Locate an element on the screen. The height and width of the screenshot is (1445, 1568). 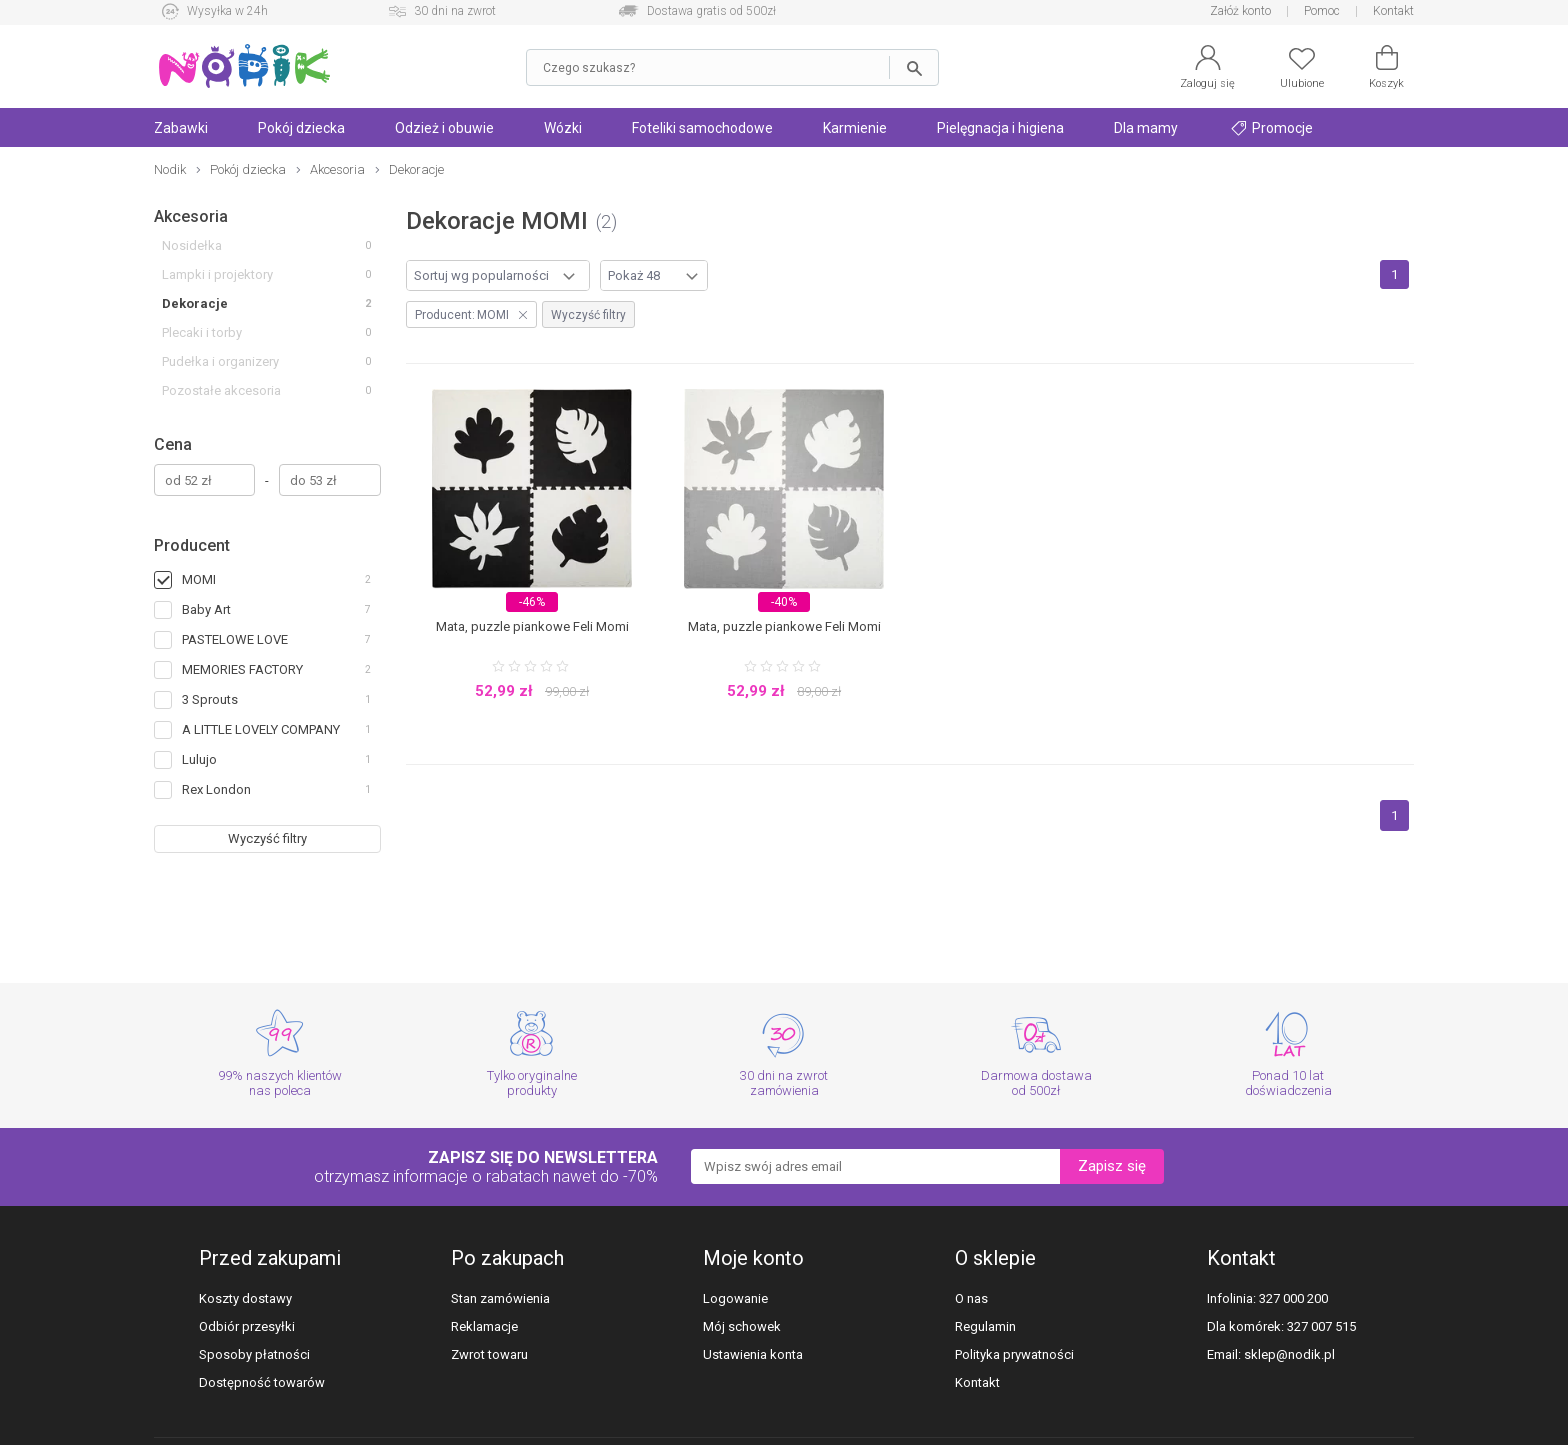
Odbiór przesyłki is located at coordinates (247, 1326).